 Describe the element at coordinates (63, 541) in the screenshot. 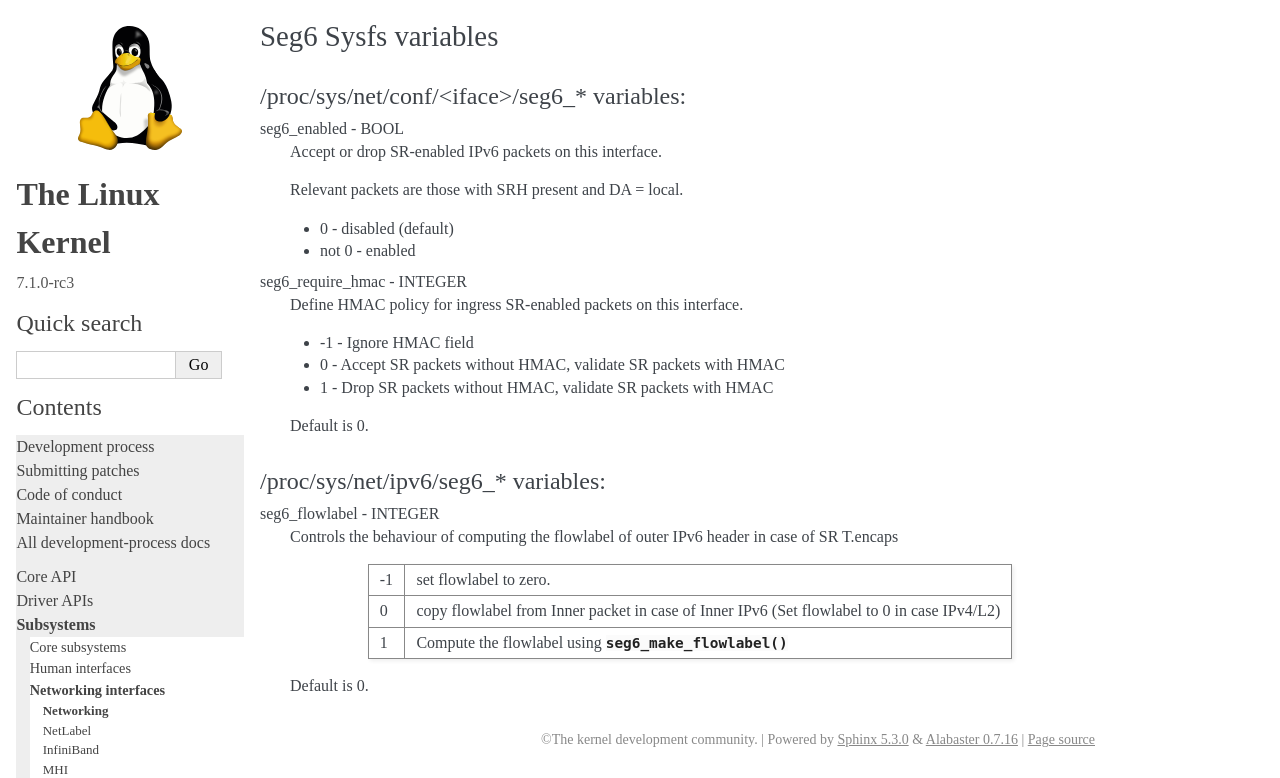

I see `Userspace API` at that location.